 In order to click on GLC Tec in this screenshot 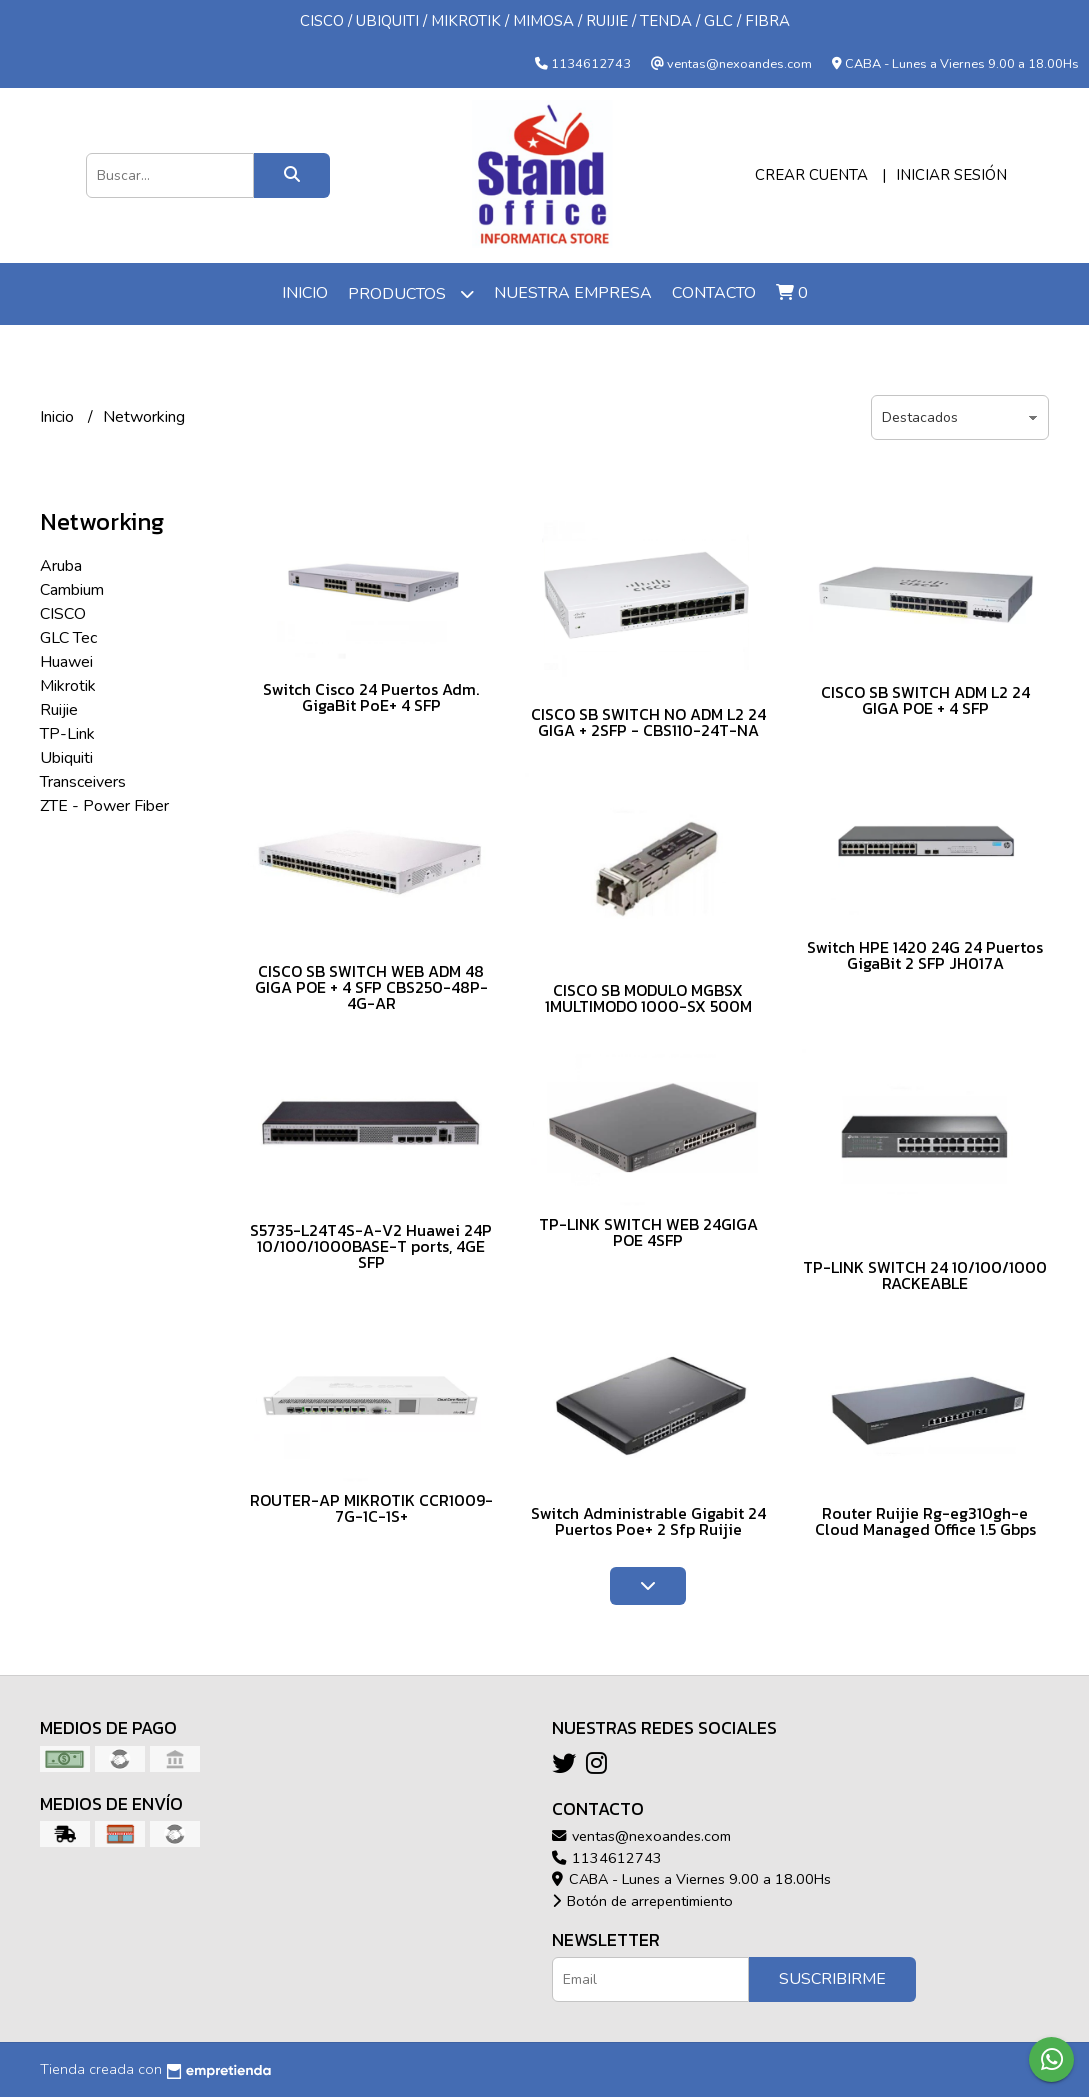, I will do `click(68, 638)`.